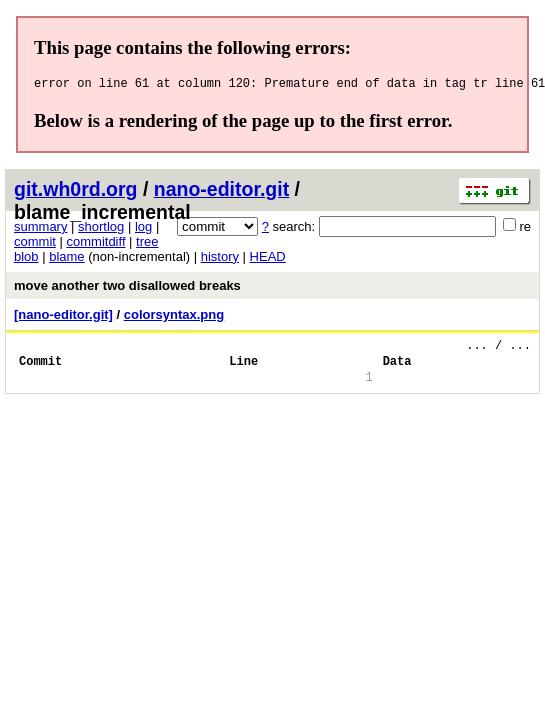  Describe the element at coordinates (76, 192) in the screenshot. I see `git.wh0rd.org` at that location.